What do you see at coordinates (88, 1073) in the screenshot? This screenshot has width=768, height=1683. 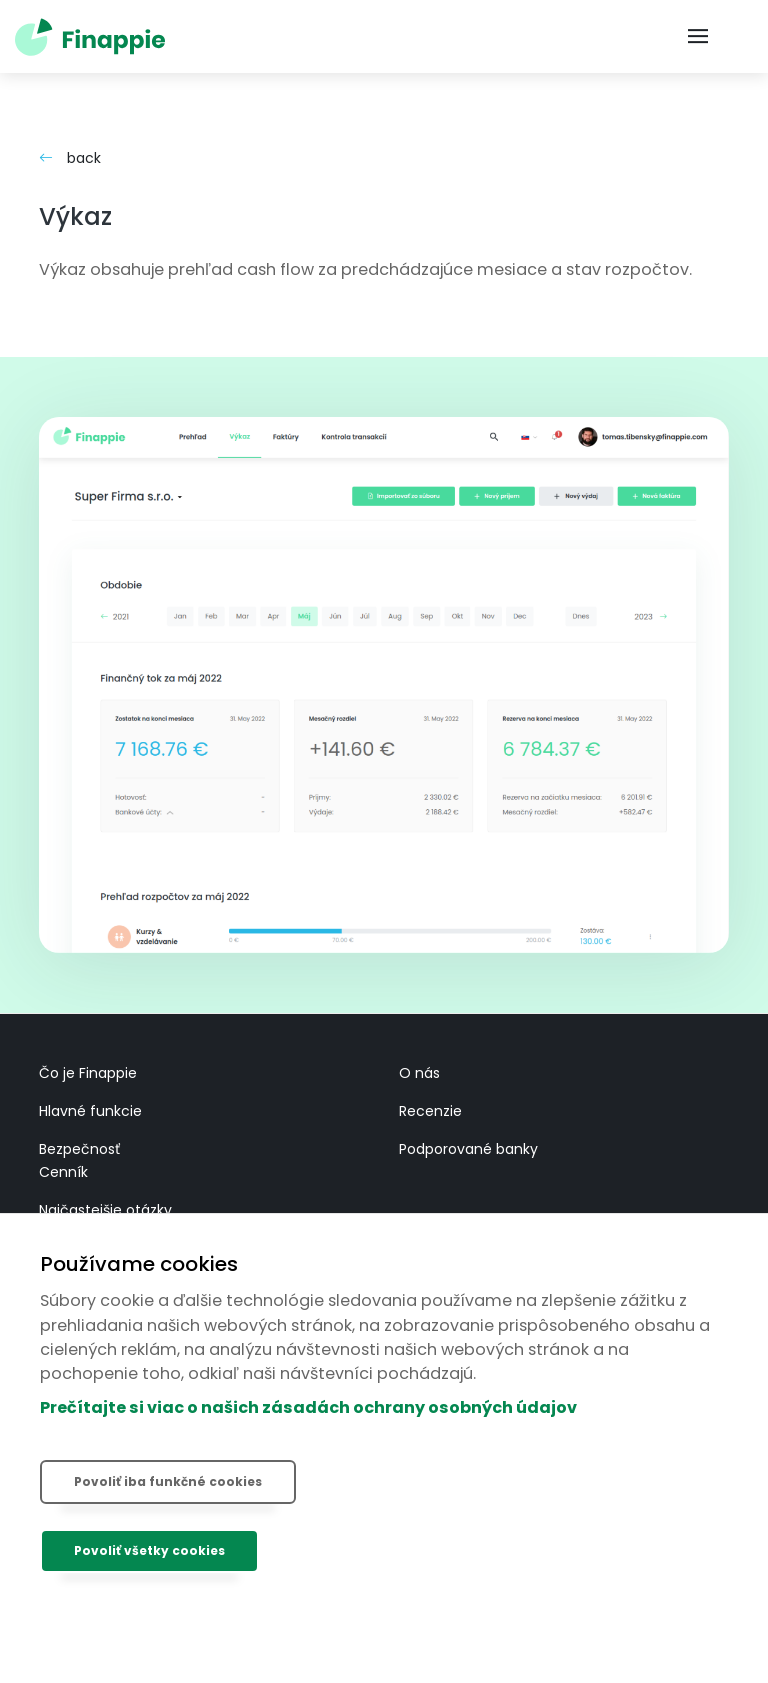 I see `Čo je Finappie` at bounding box center [88, 1073].